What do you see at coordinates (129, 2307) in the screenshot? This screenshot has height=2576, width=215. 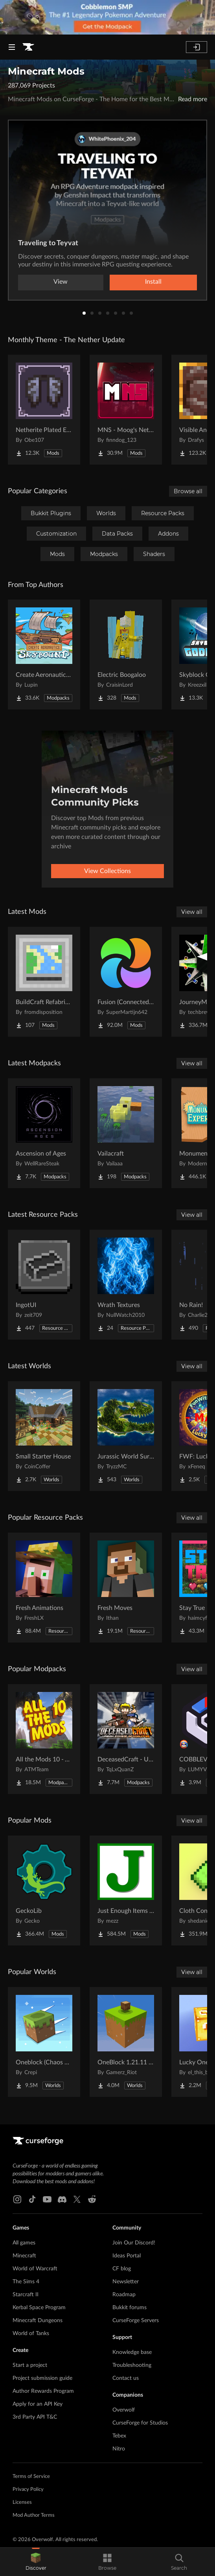 I see `Bukkit forums` at bounding box center [129, 2307].